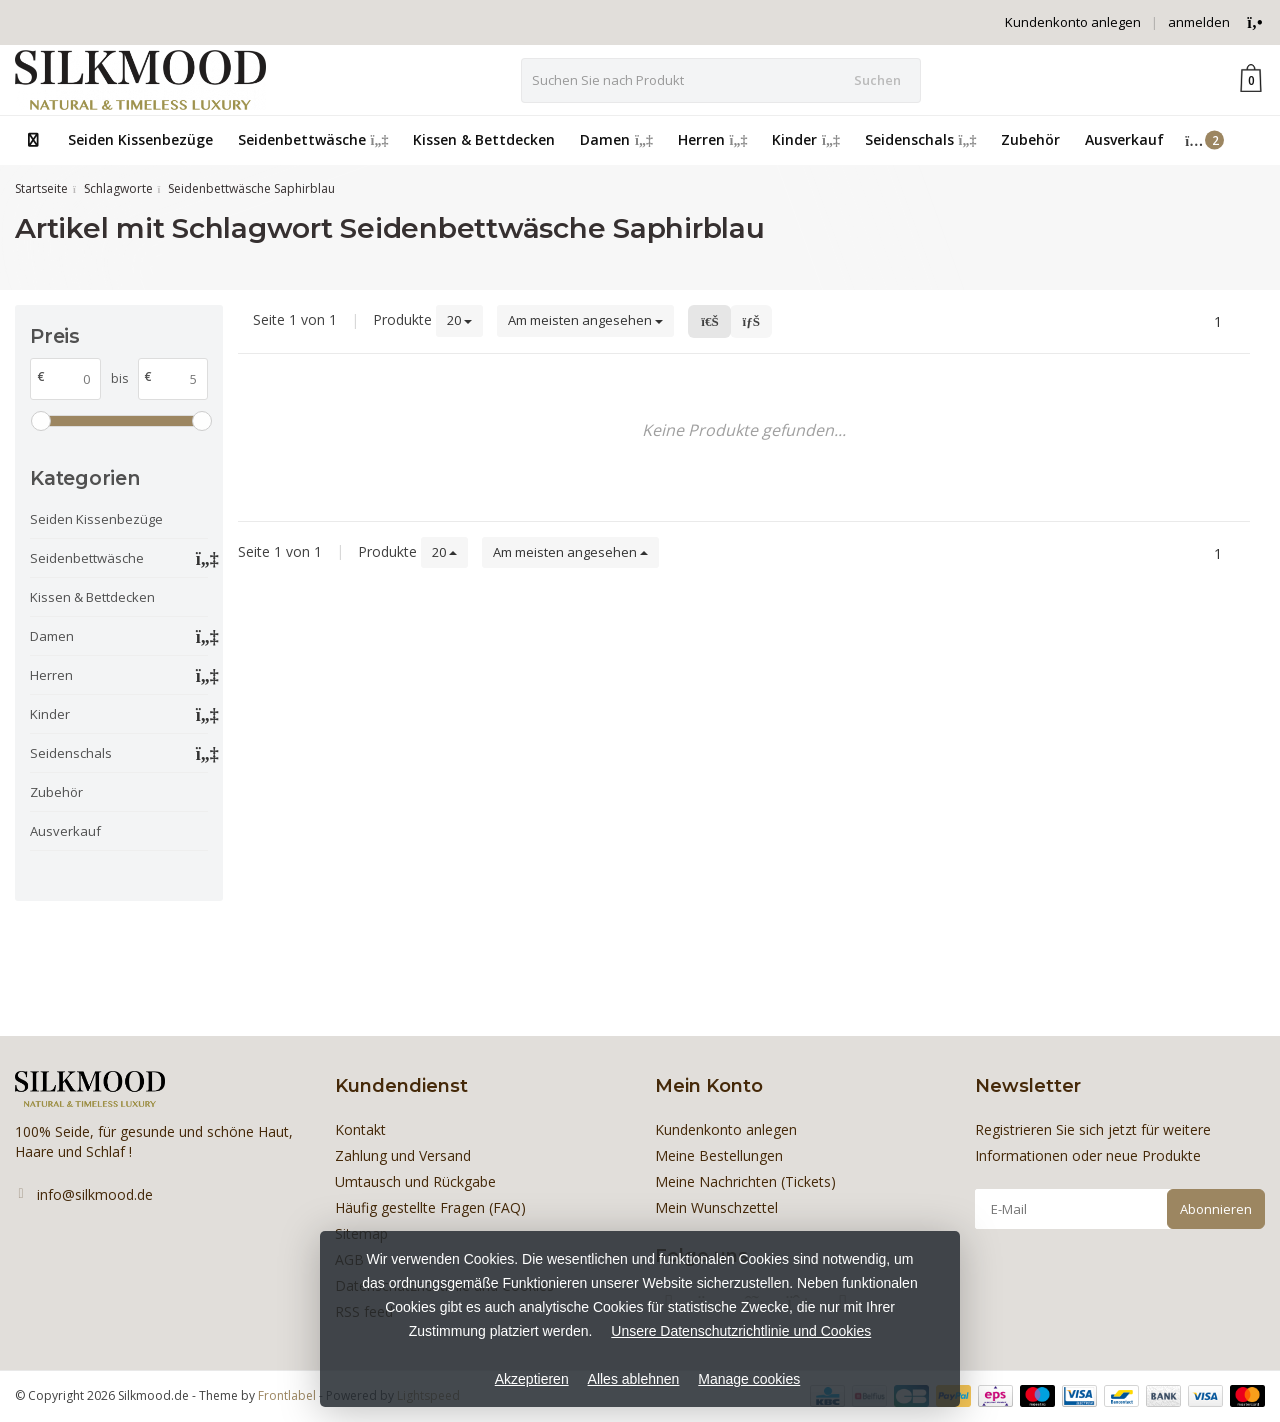 The width and height of the screenshot is (1280, 1422). What do you see at coordinates (95, 1194) in the screenshot?
I see `info@silkmood.de` at bounding box center [95, 1194].